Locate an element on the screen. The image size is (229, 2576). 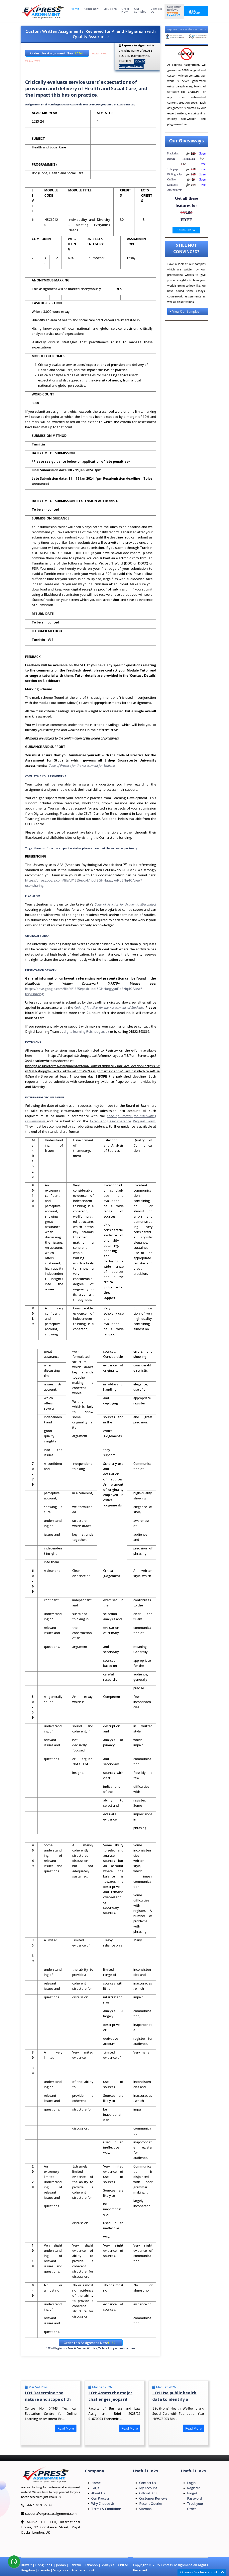
Read More is located at coordinates (65, 2428).